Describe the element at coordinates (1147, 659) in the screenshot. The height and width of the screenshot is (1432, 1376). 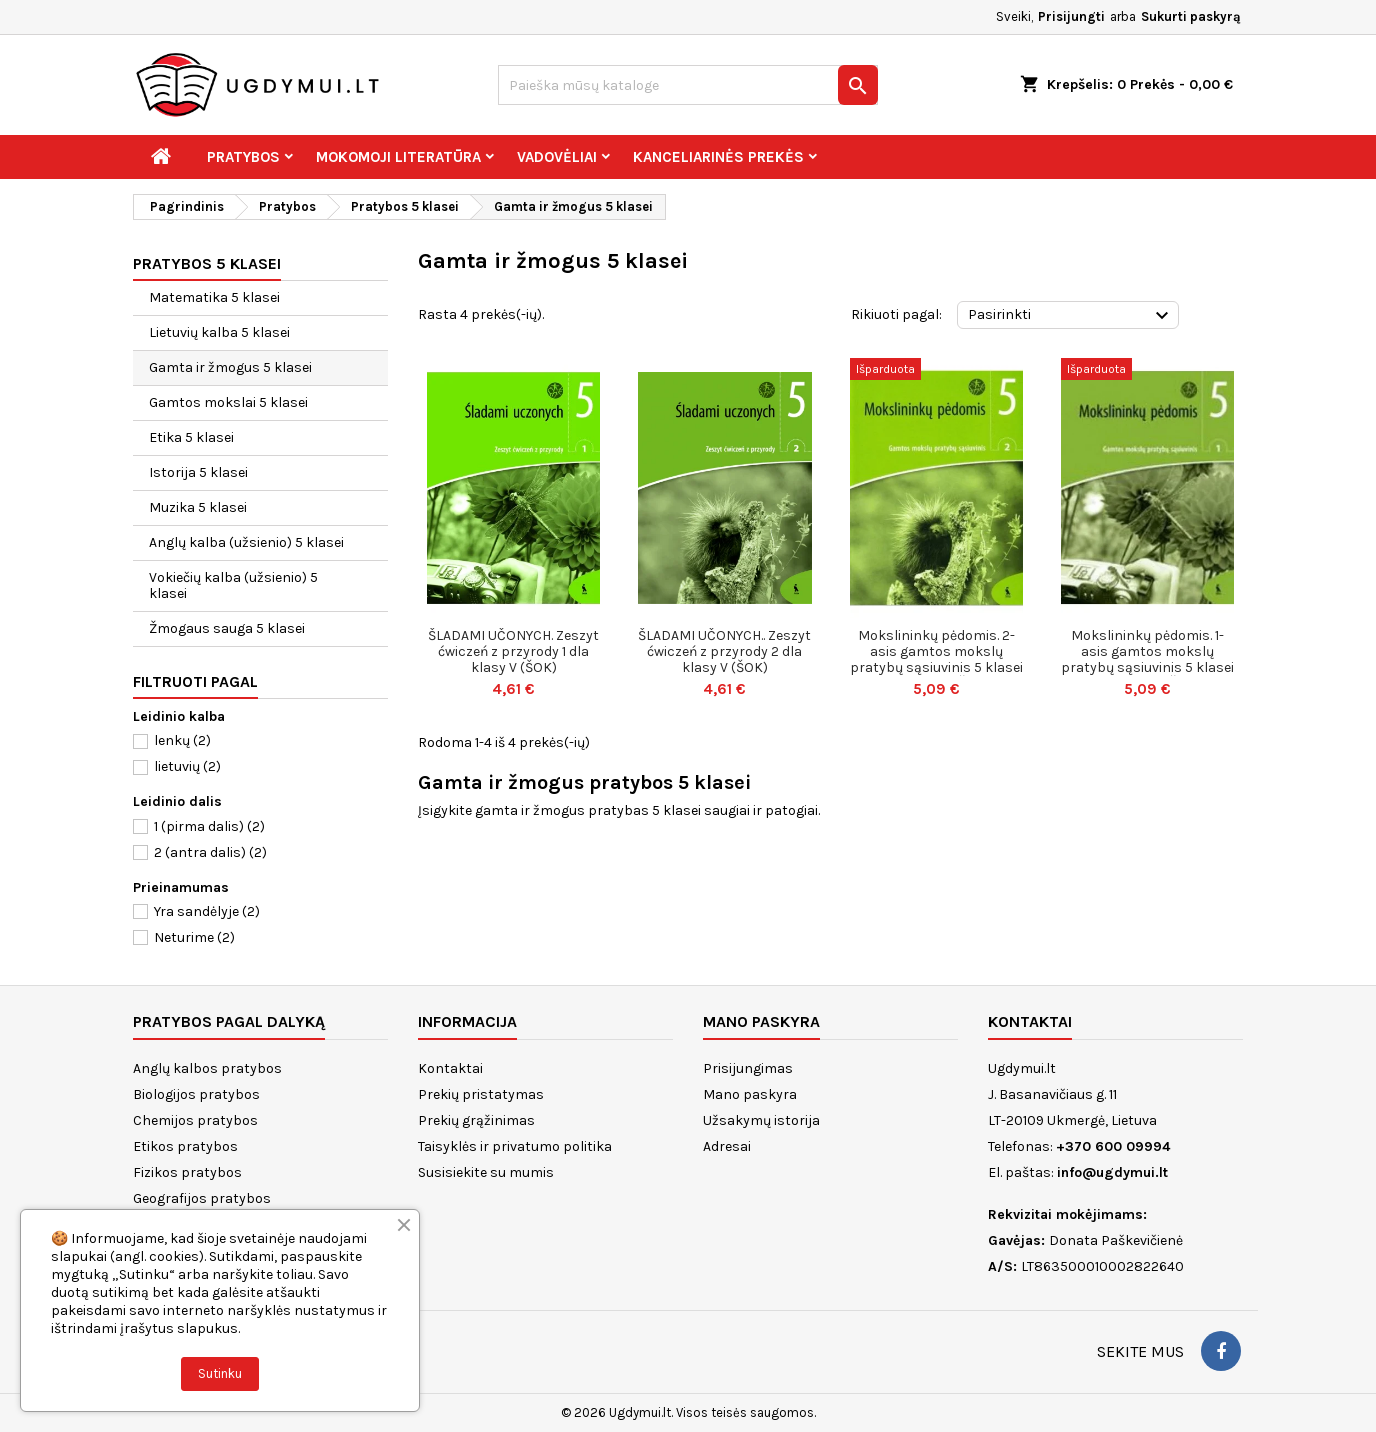
I see `Mokslininkų pėdomis. 1-asis gamtos mokslų pratybų sąsiuvinis 5 klasei (serija „Š` at that location.